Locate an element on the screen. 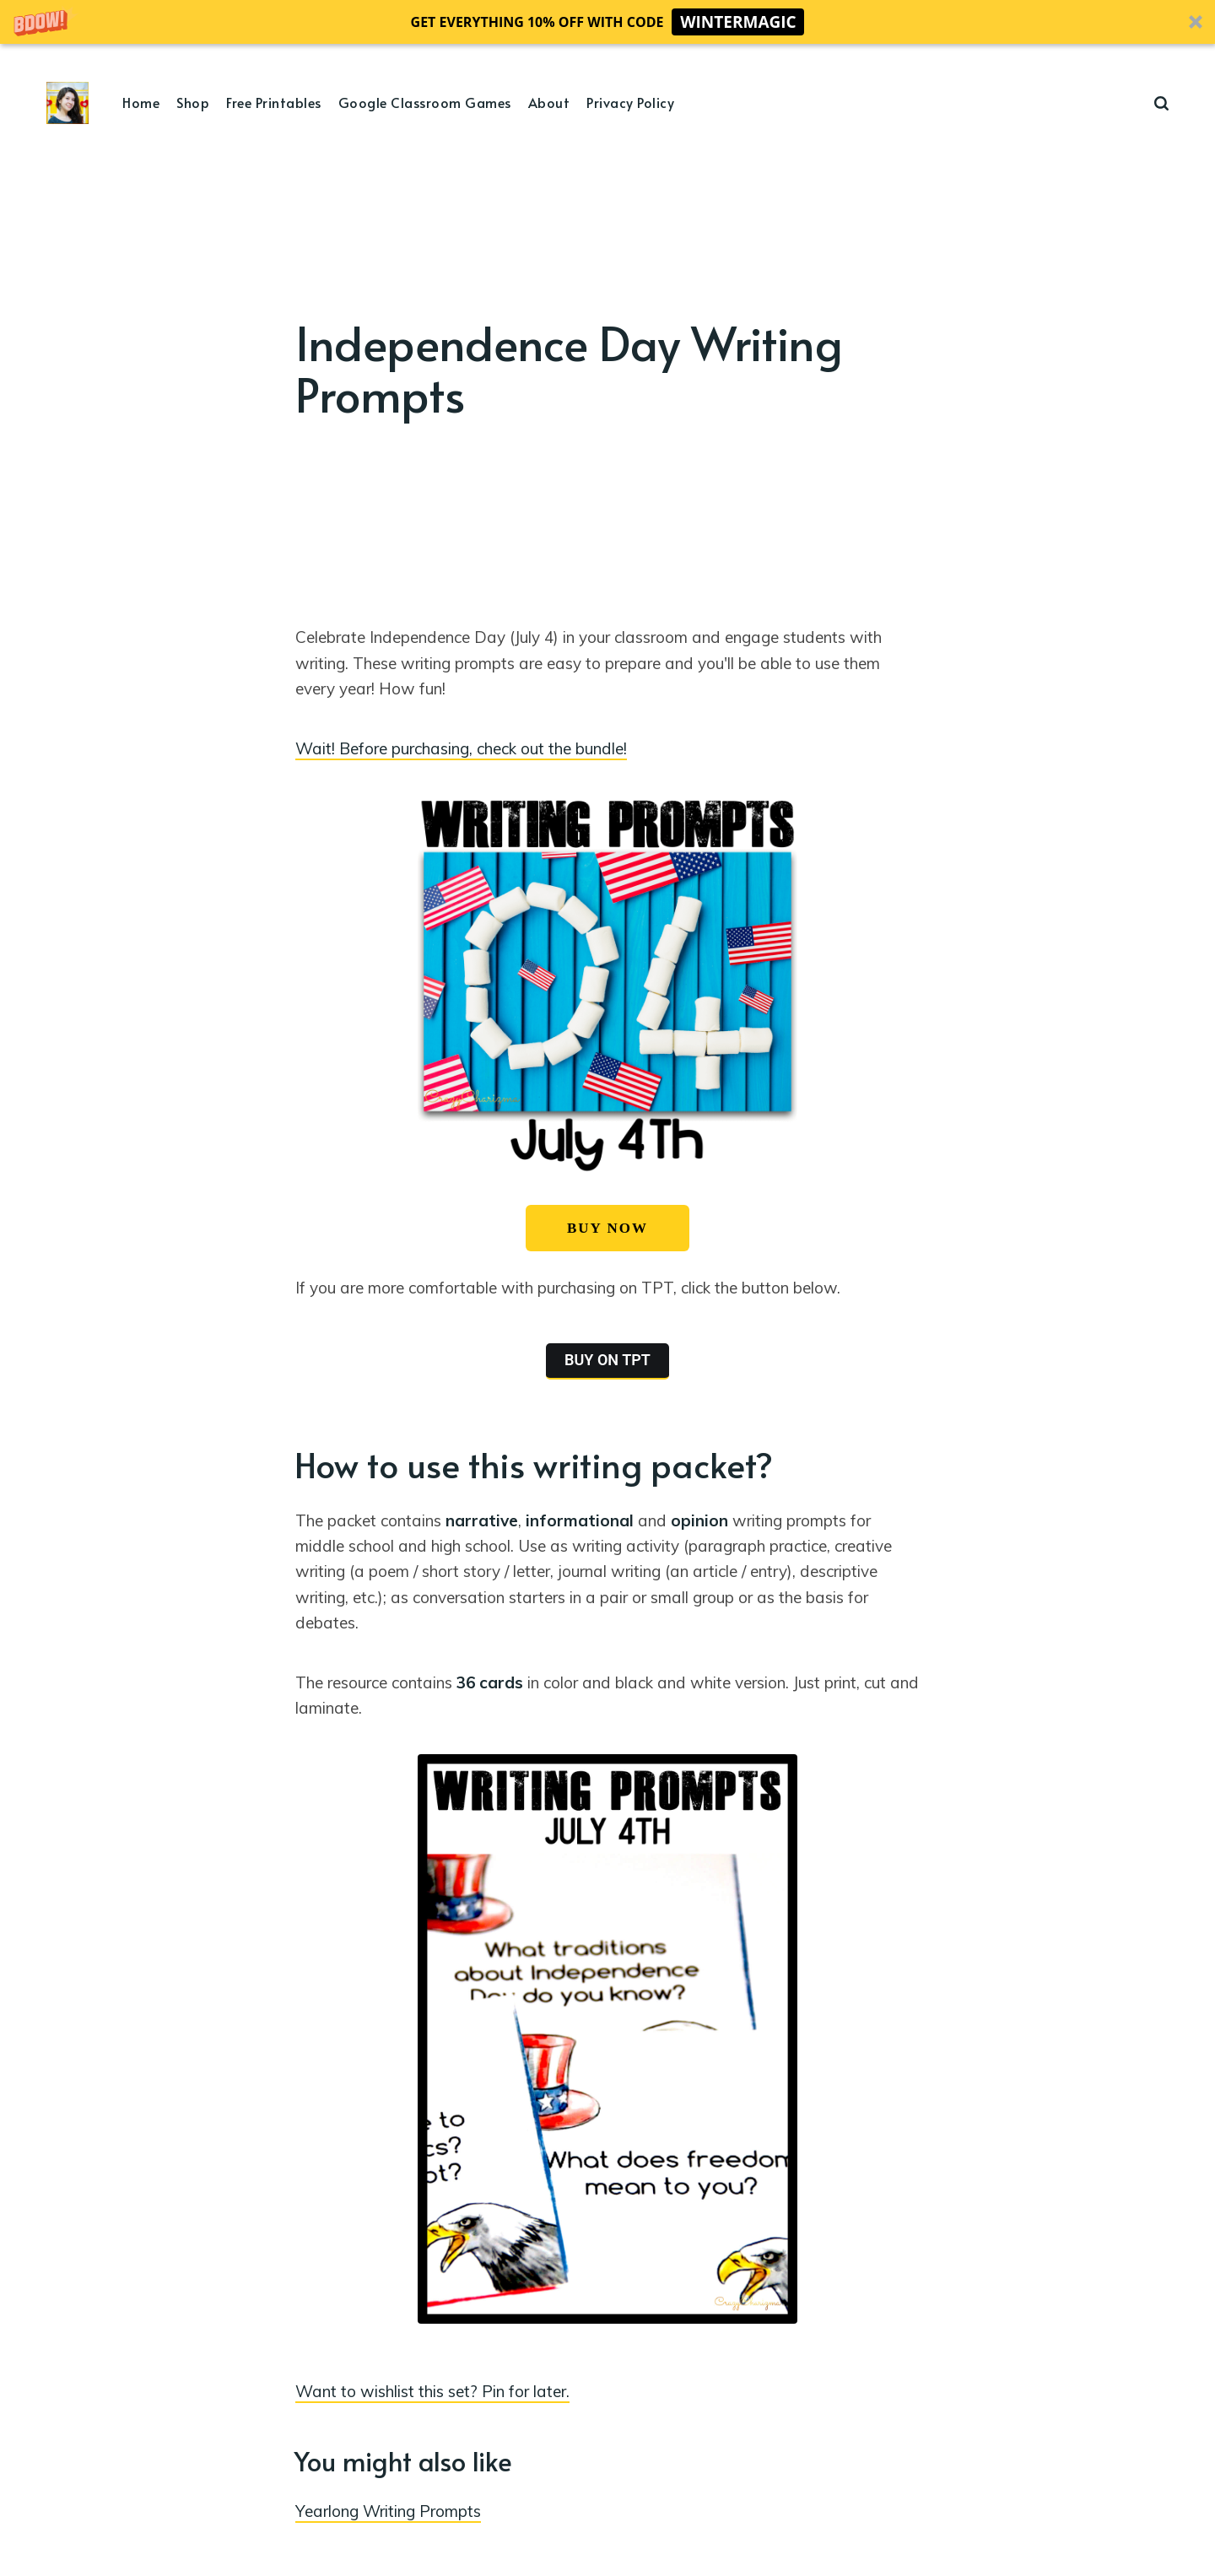  BUY ON TPT is located at coordinates (607, 1360).